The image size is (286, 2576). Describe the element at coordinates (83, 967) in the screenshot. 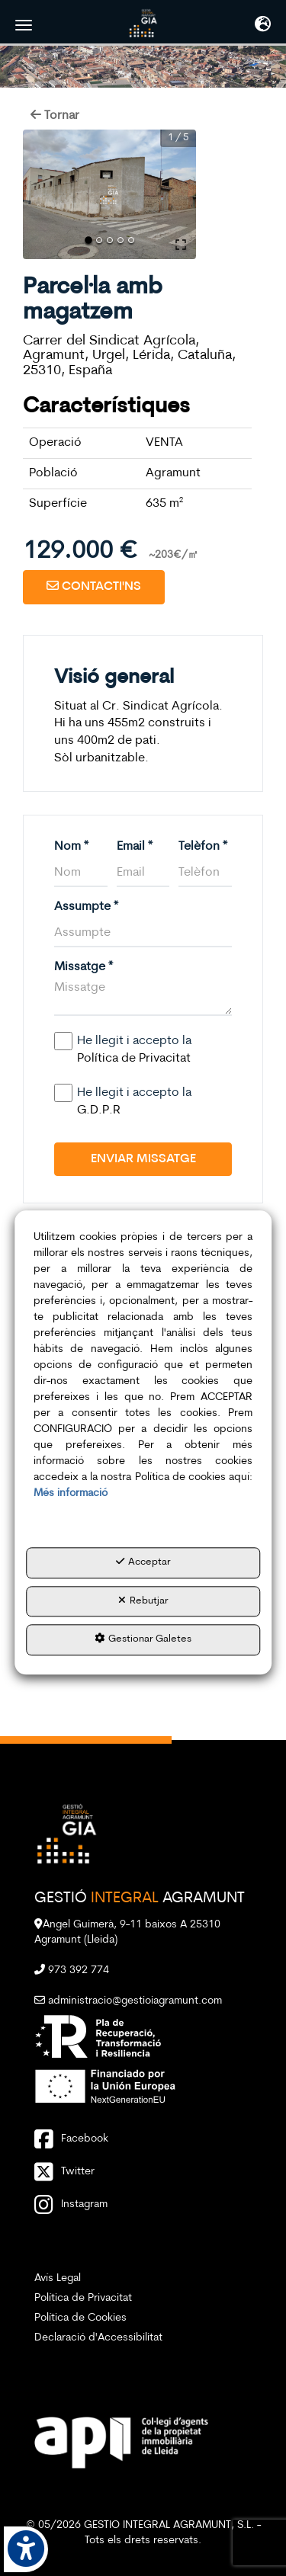

I see `Missatge` at that location.